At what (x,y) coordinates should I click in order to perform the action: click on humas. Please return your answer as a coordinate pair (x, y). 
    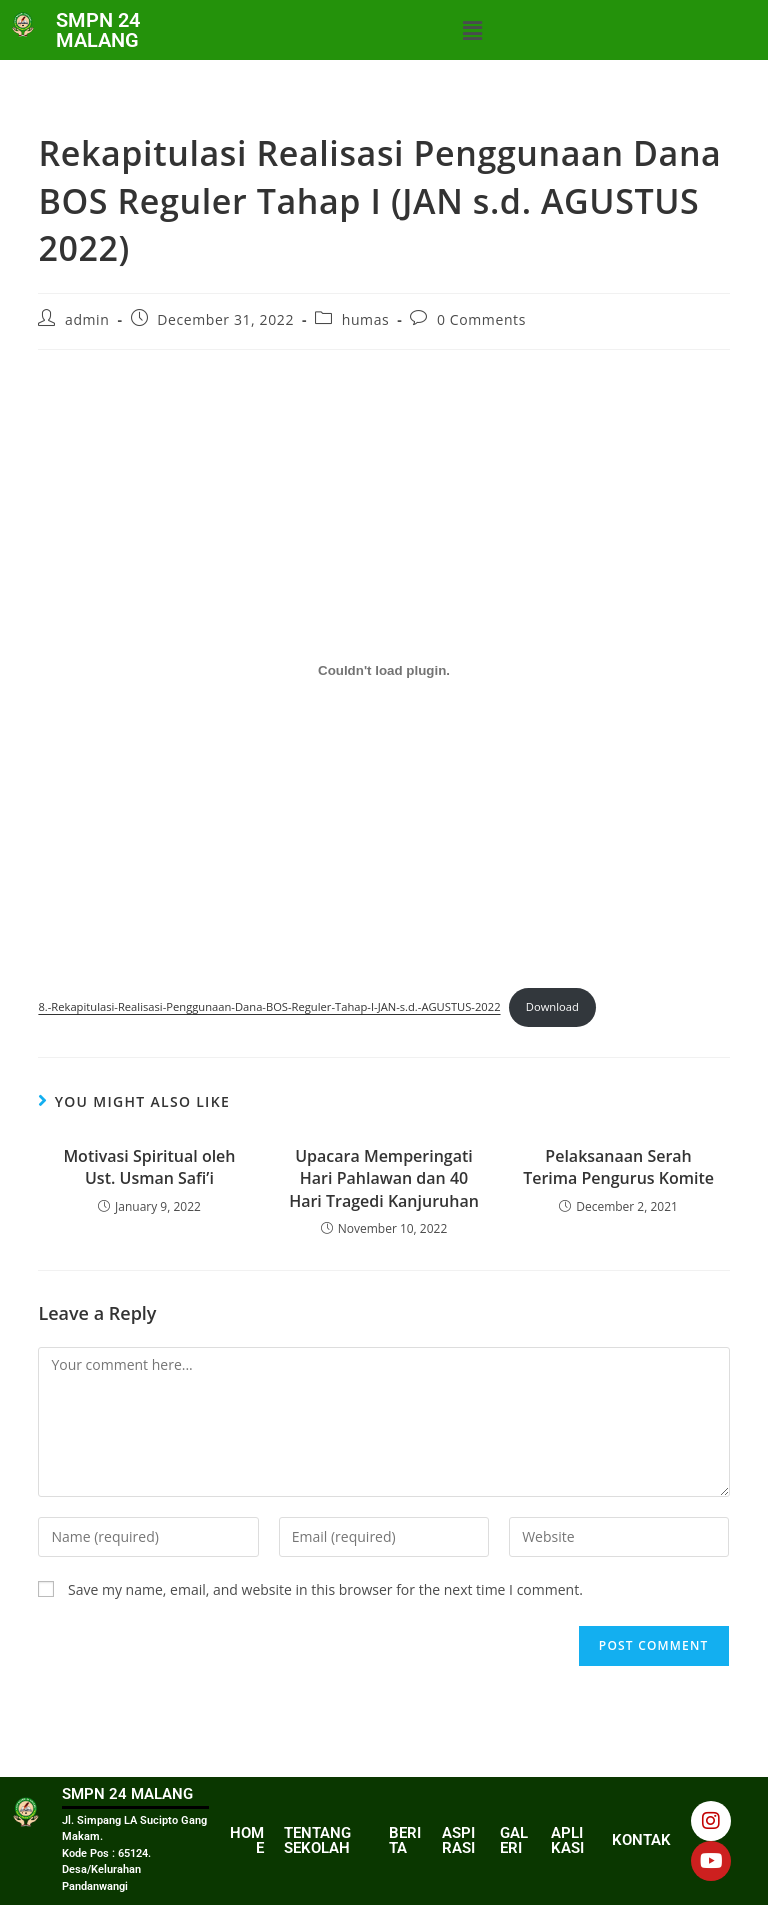
    Looking at the image, I should click on (366, 319).